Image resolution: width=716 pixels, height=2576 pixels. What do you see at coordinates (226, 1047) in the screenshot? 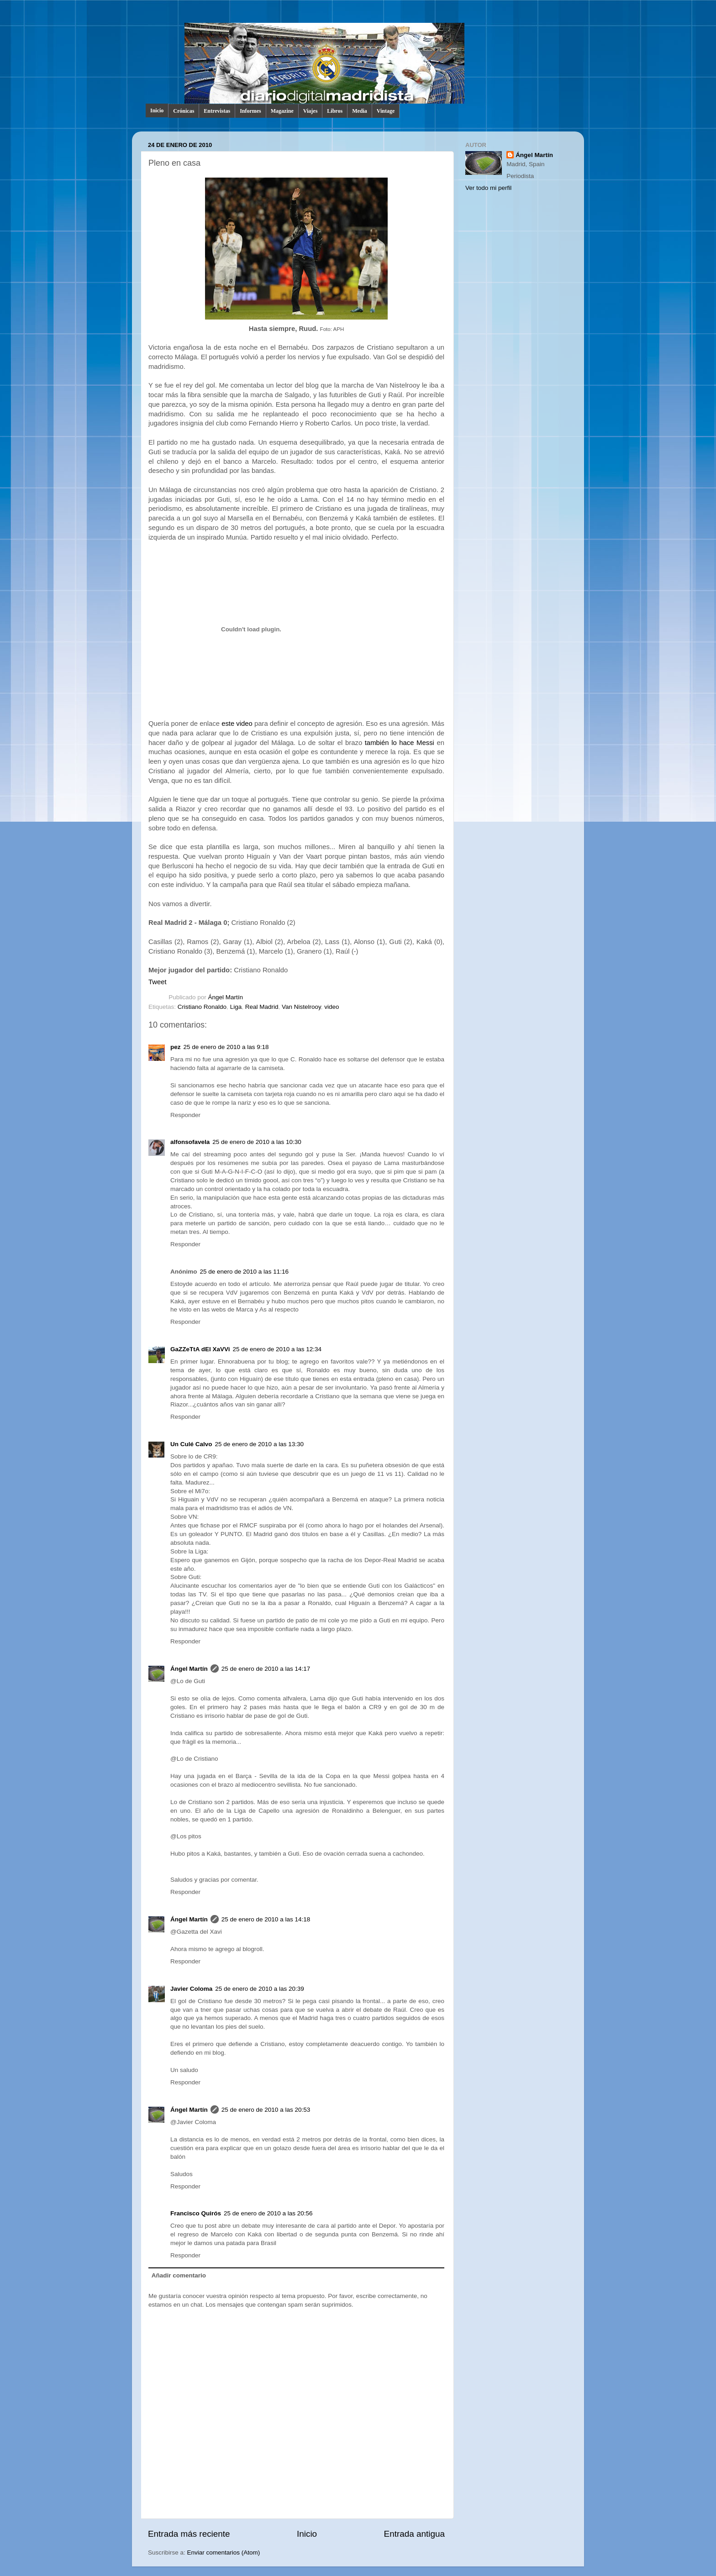
I see `25 de enero de 2010 a las 9:18` at bounding box center [226, 1047].